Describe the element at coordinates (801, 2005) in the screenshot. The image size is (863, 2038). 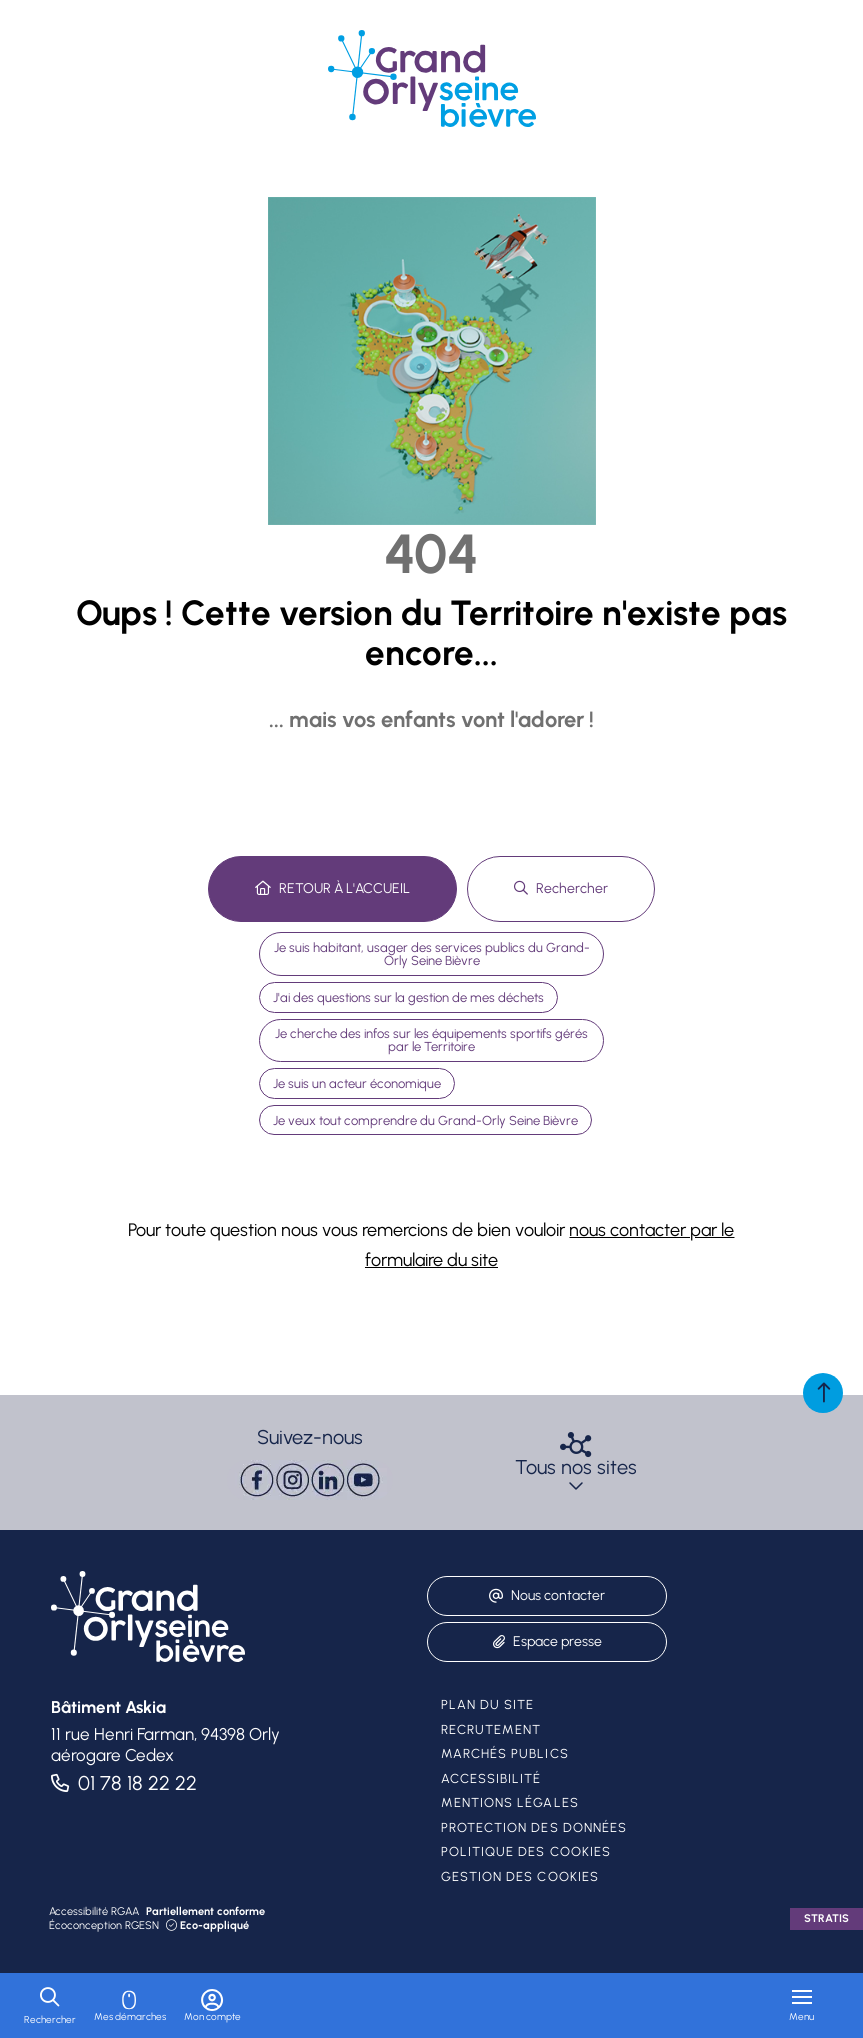
I see `[Menu - fenêtre modale]` at that location.